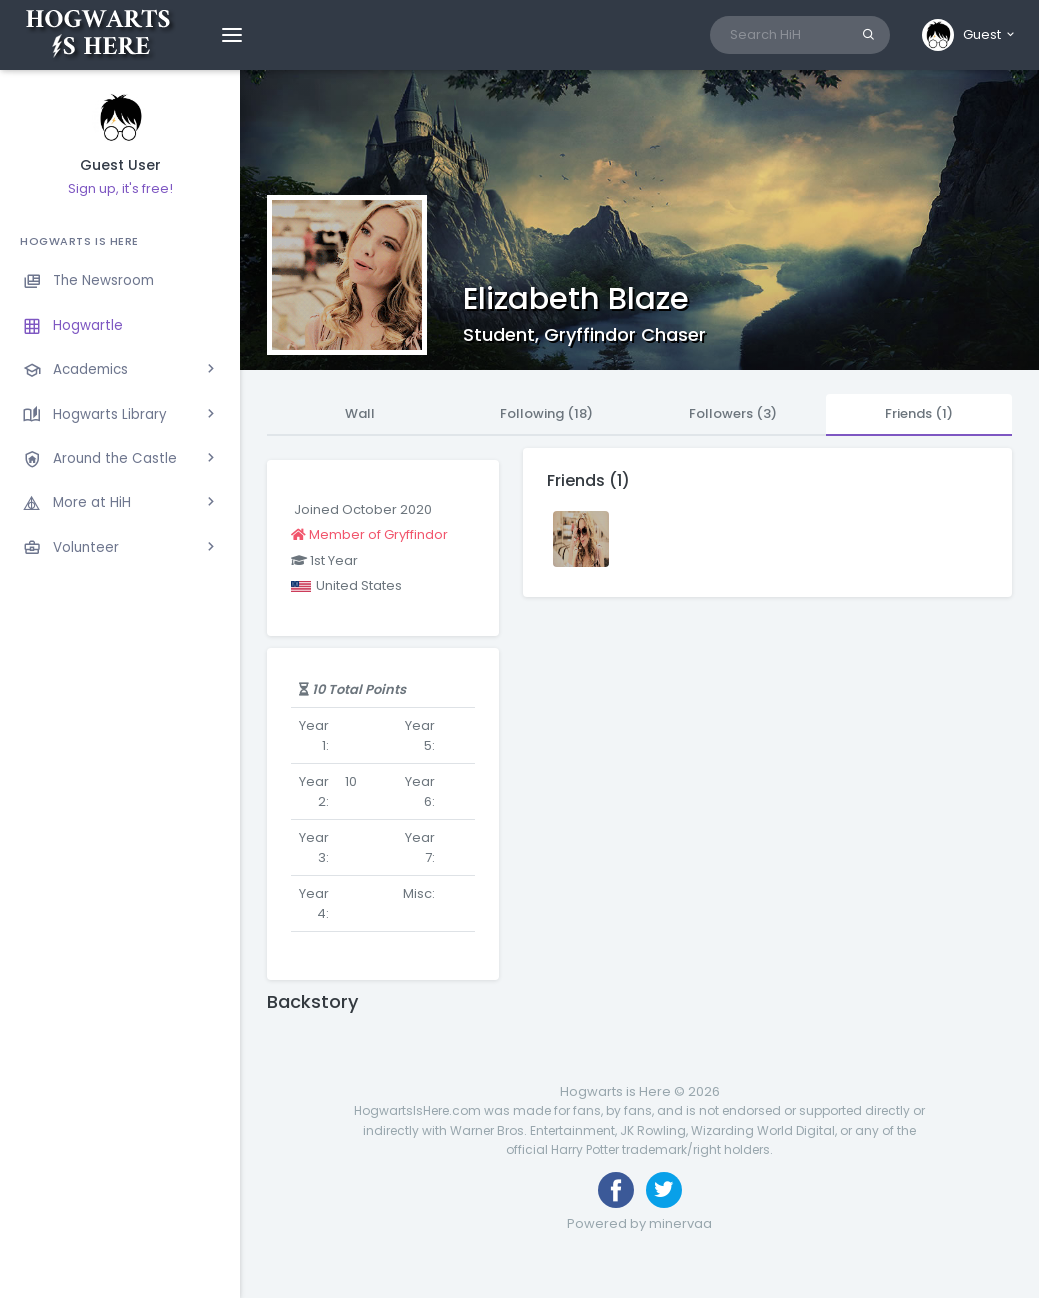  I want to click on Sign up, it's free!, so click(120, 188).